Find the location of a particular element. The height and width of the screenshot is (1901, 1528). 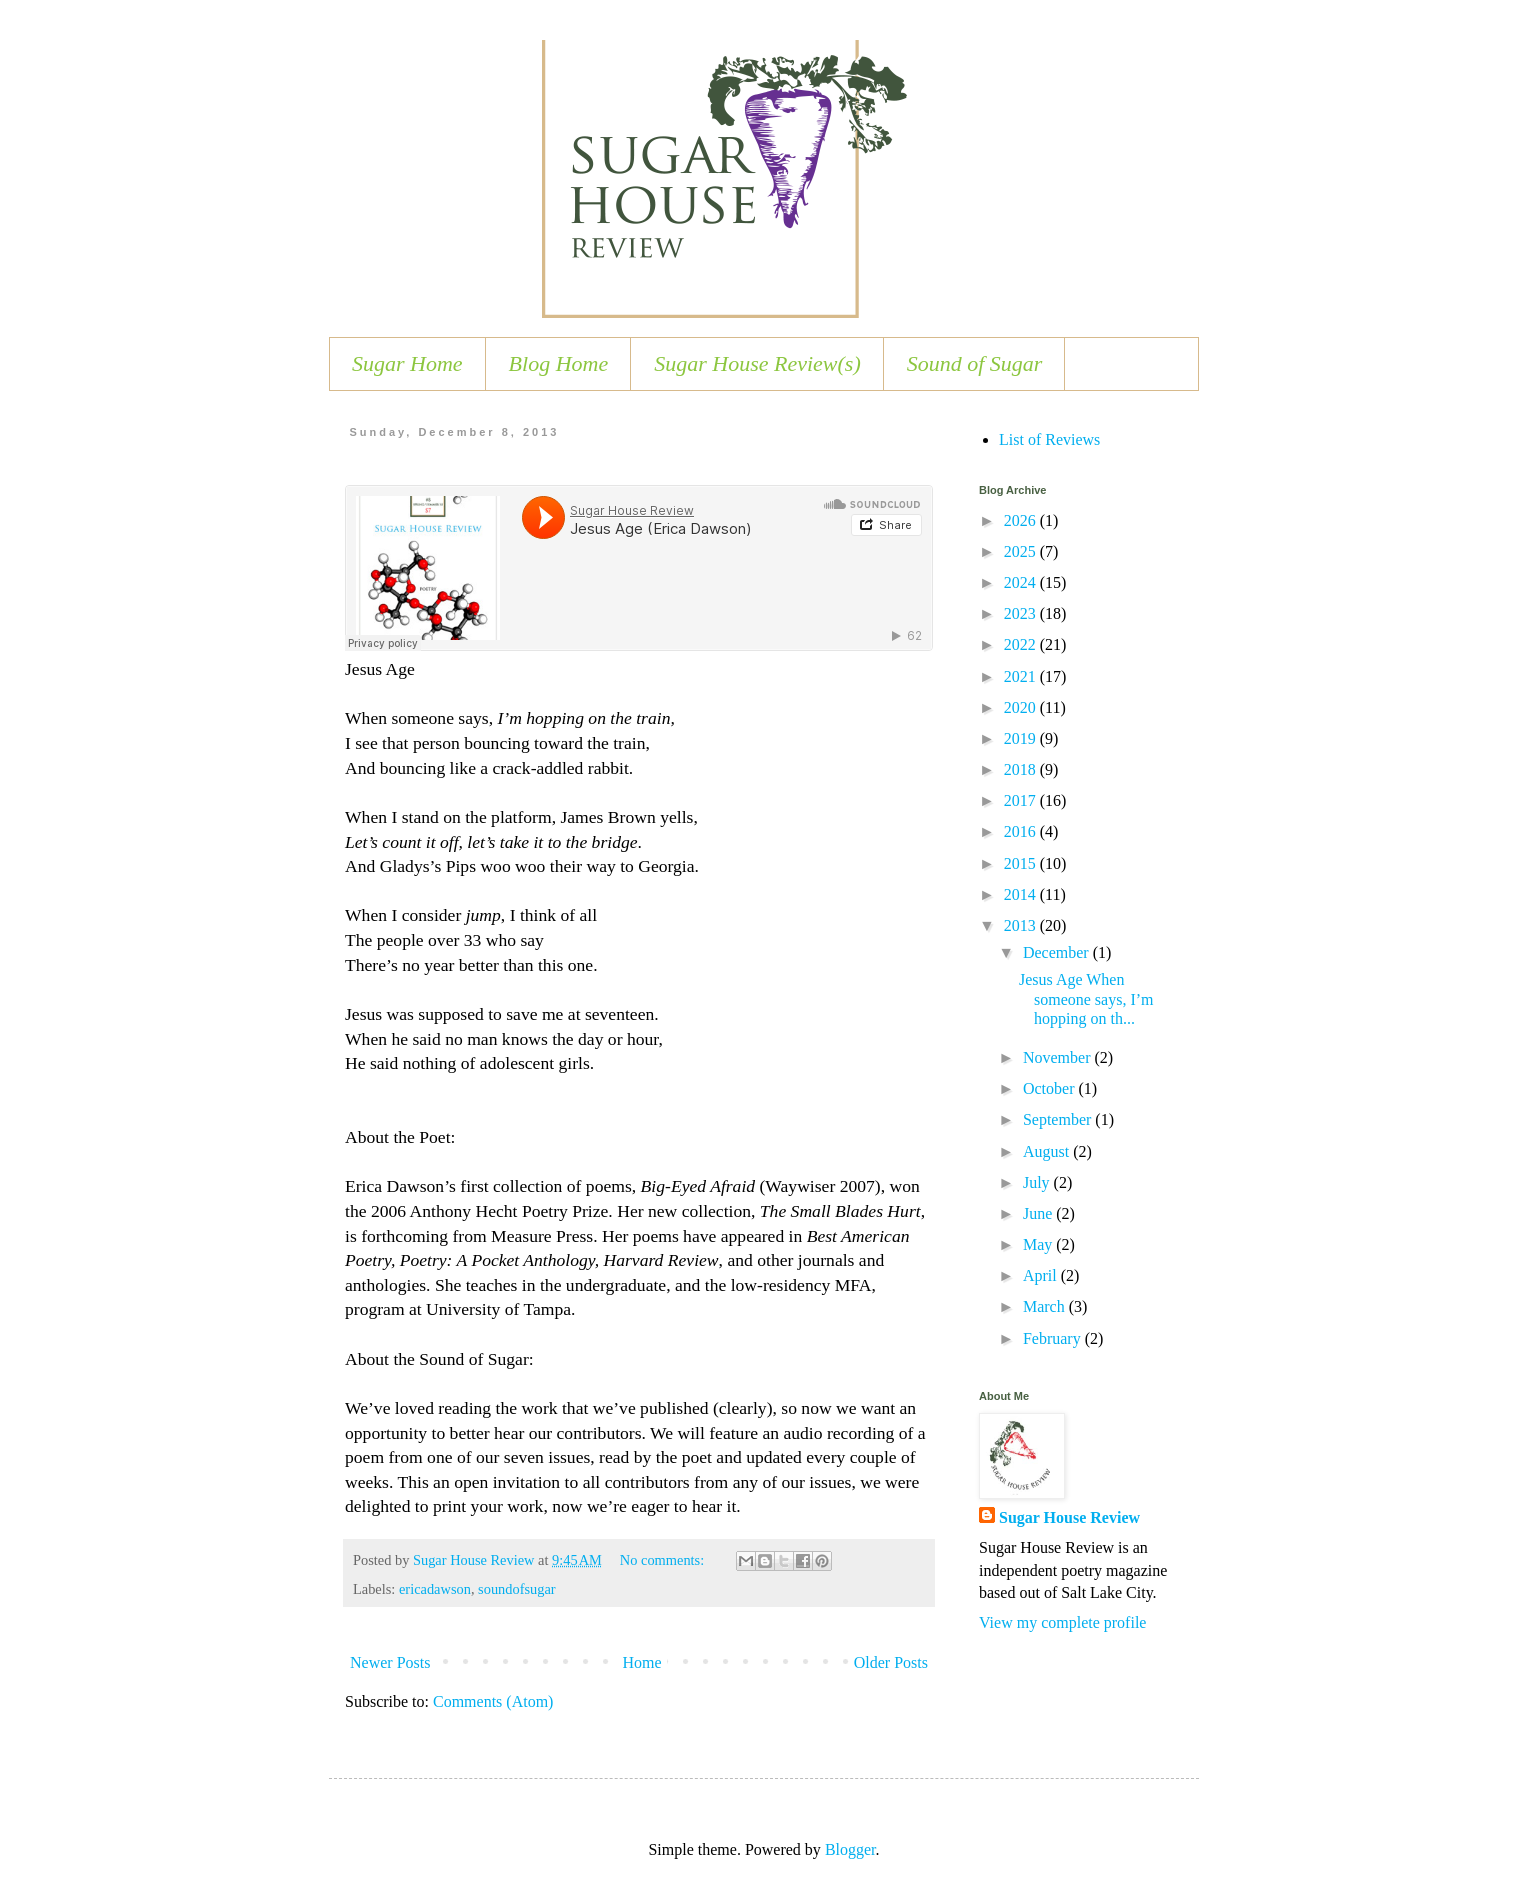

ericadawson is located at coordinates (435, 1589).